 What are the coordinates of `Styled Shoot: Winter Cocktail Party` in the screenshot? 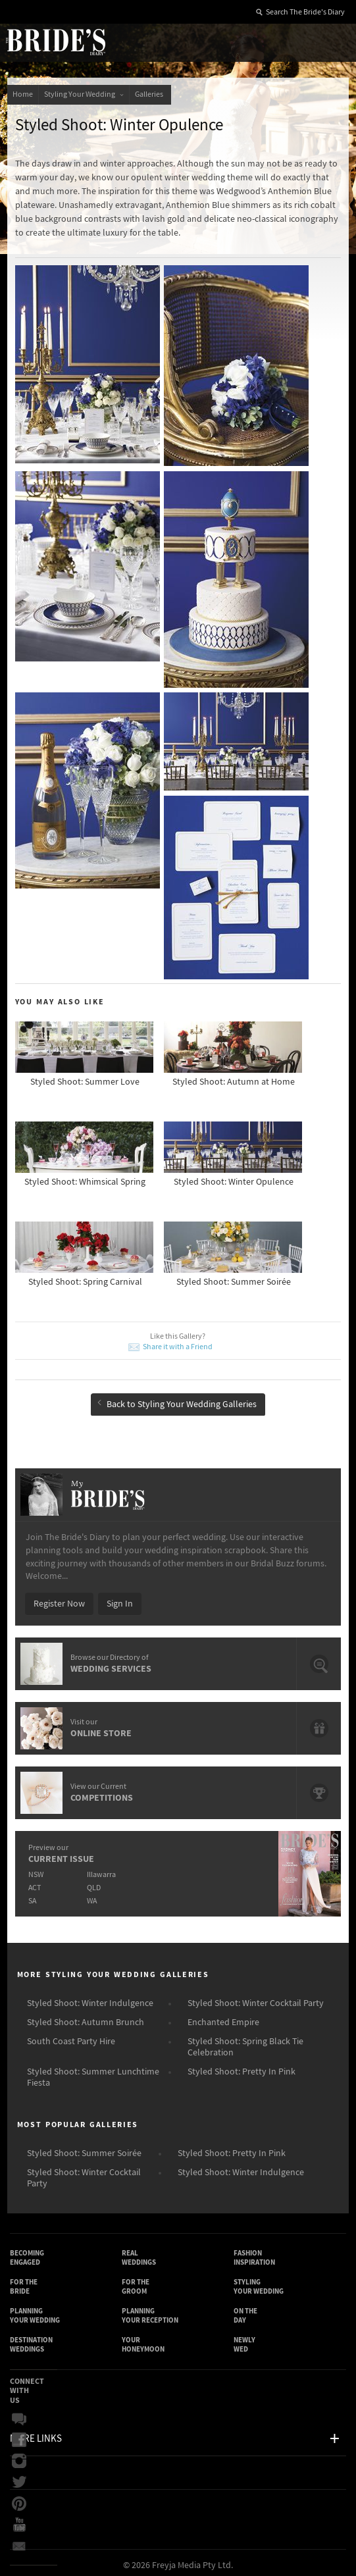 It's located at (256, 1999).